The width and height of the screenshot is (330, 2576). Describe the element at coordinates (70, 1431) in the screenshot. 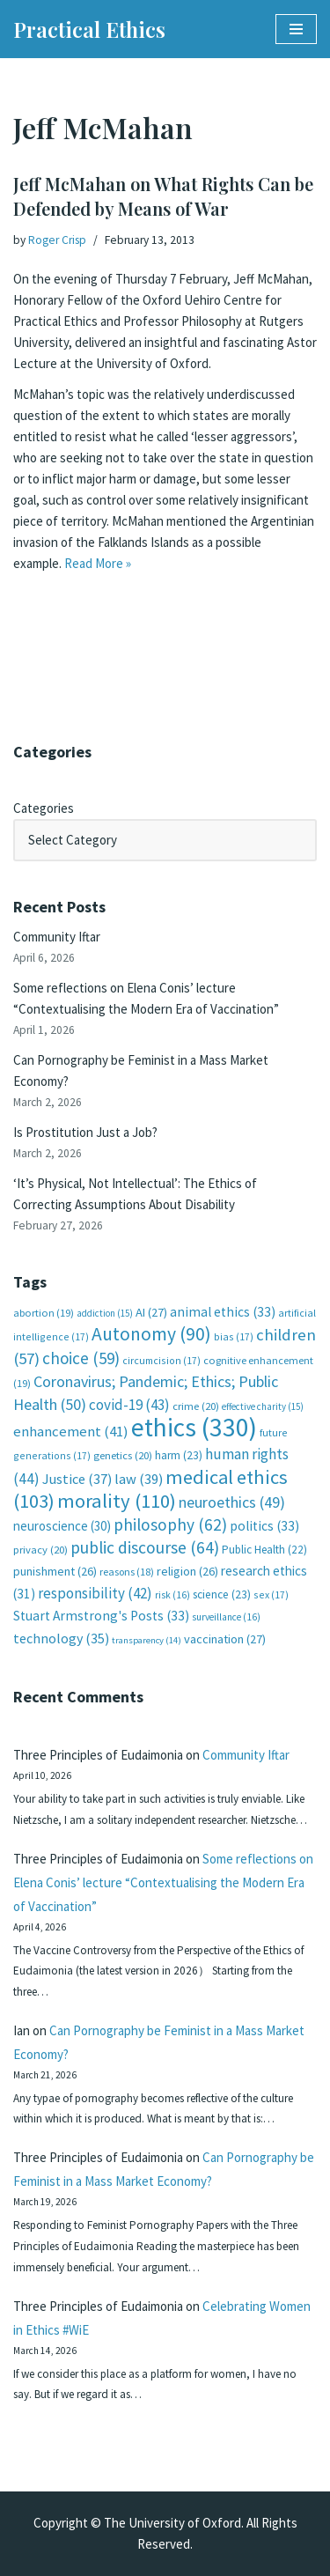

I see `enhancement [enhancement (41 items)]` at that location.